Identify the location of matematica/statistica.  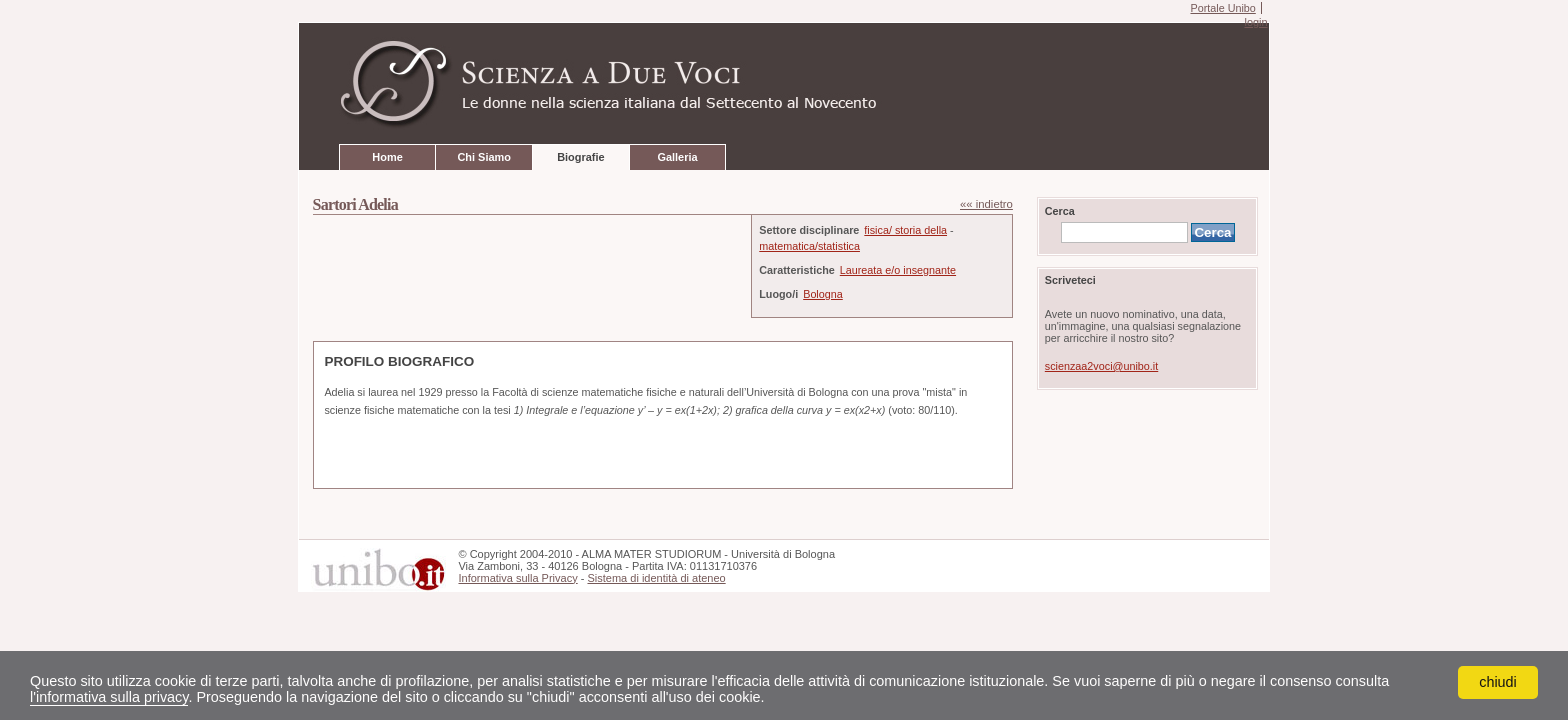
(809, 246).